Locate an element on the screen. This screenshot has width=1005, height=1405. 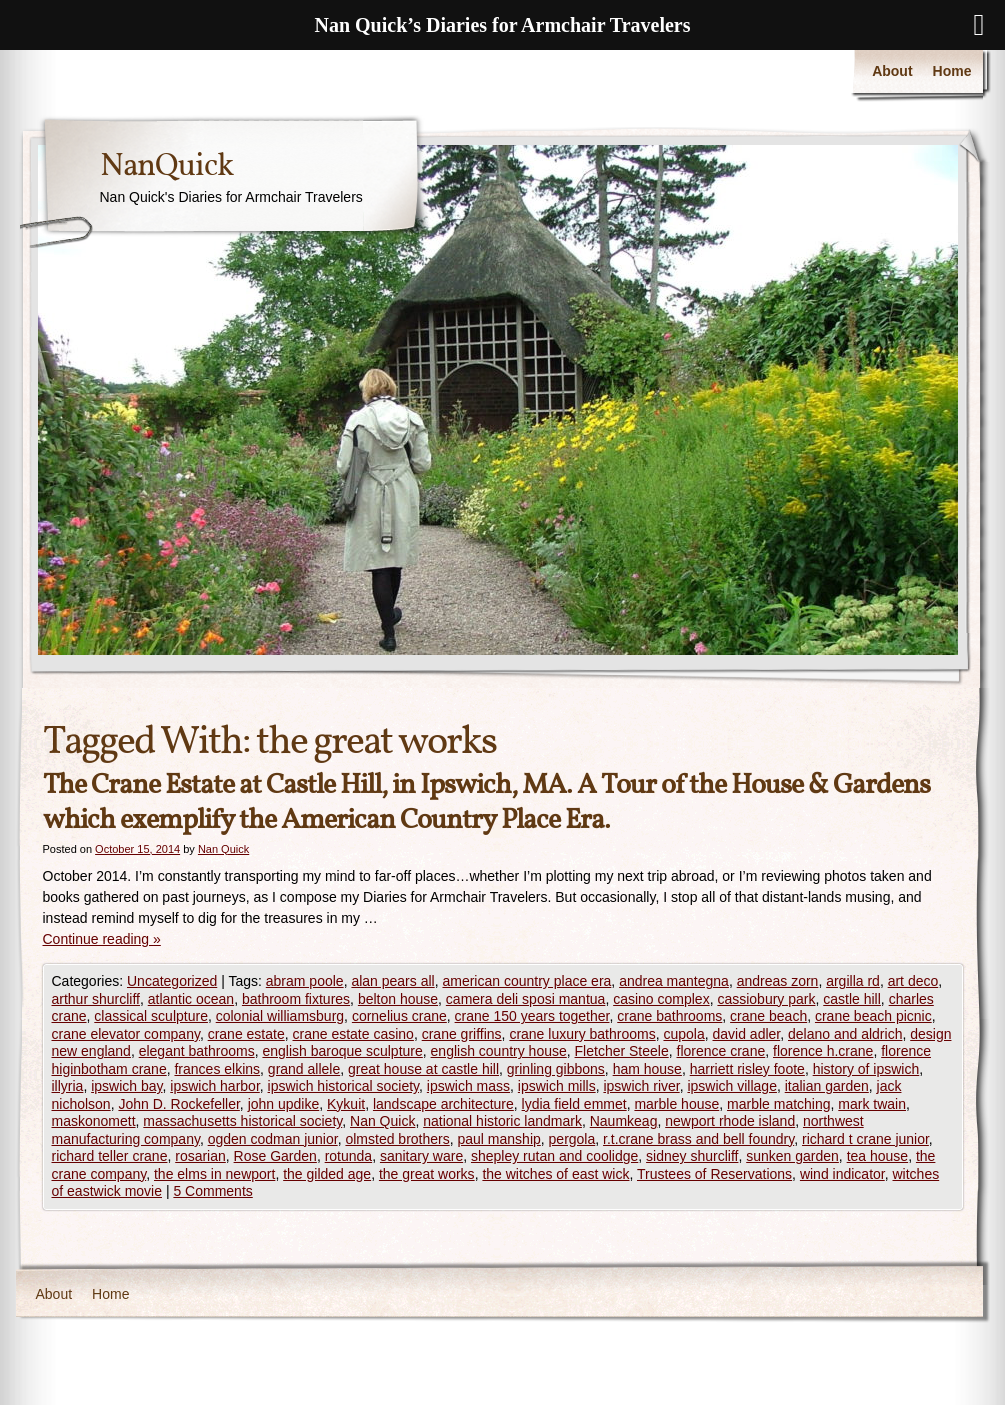
Fletcher Steele is located at coordinates (622, 1051).